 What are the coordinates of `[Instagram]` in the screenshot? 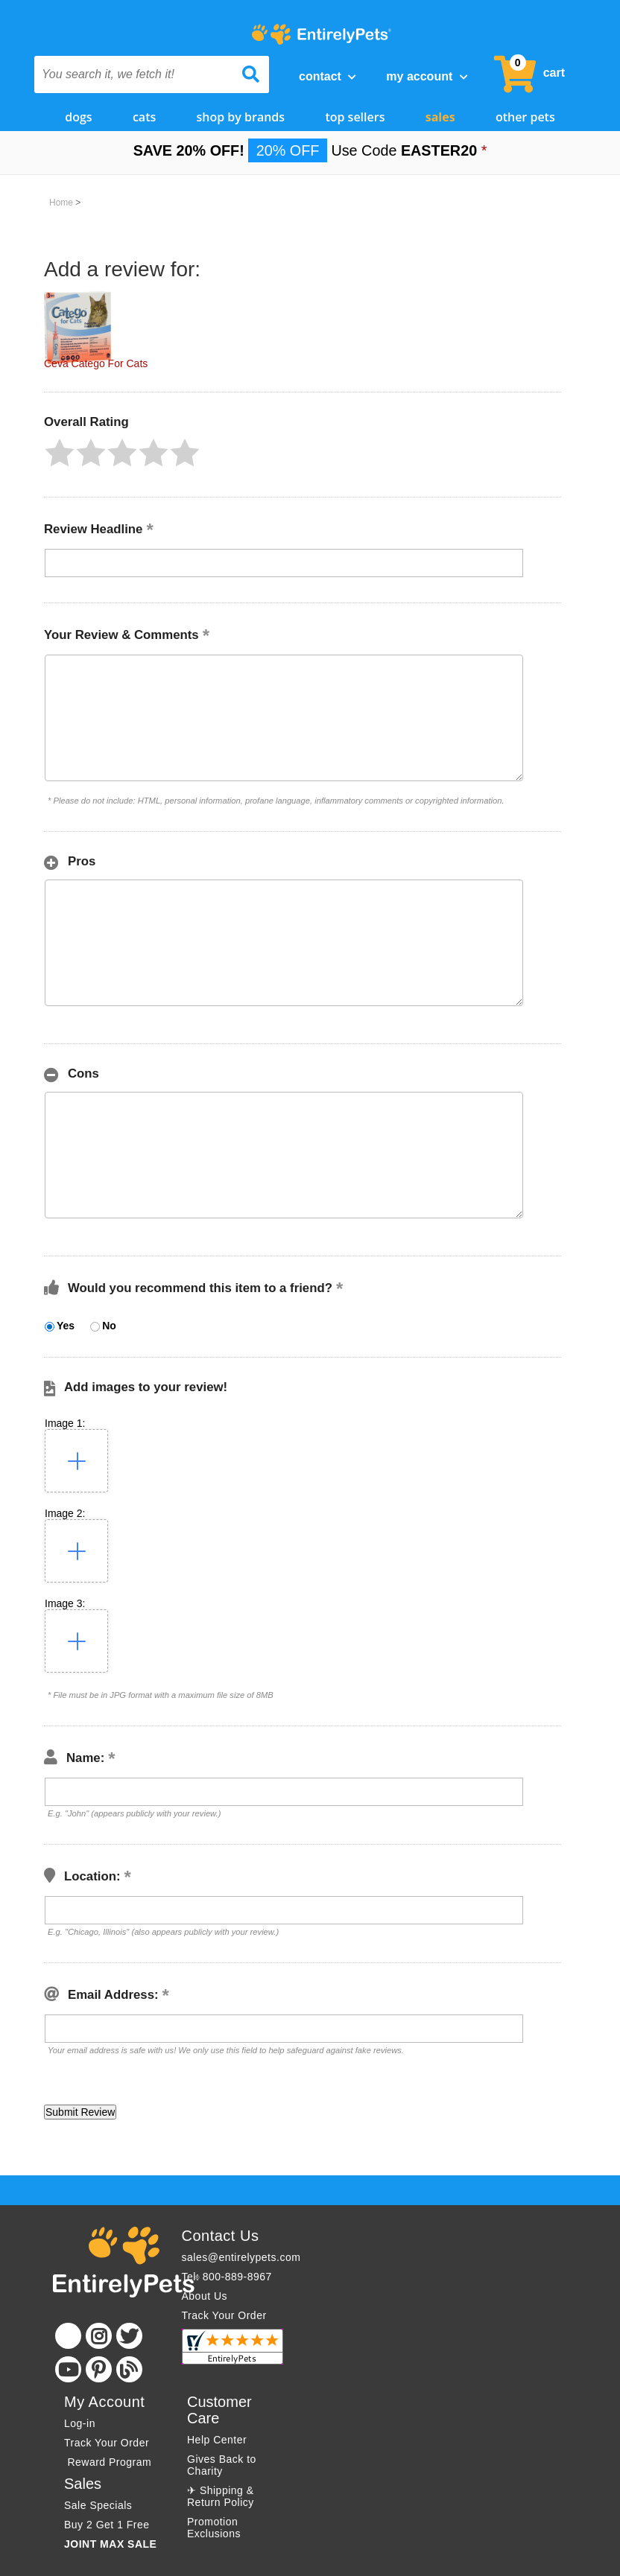 It's located at (99, 2336).